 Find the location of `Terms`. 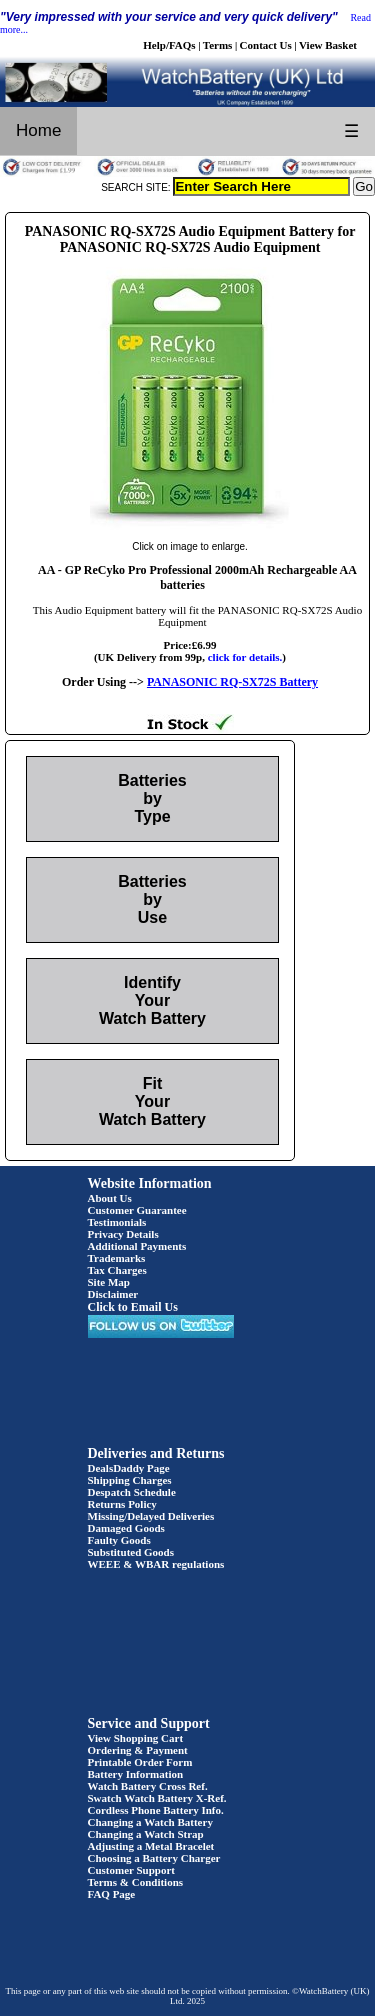

Terms is located at coordinates (218, 45).